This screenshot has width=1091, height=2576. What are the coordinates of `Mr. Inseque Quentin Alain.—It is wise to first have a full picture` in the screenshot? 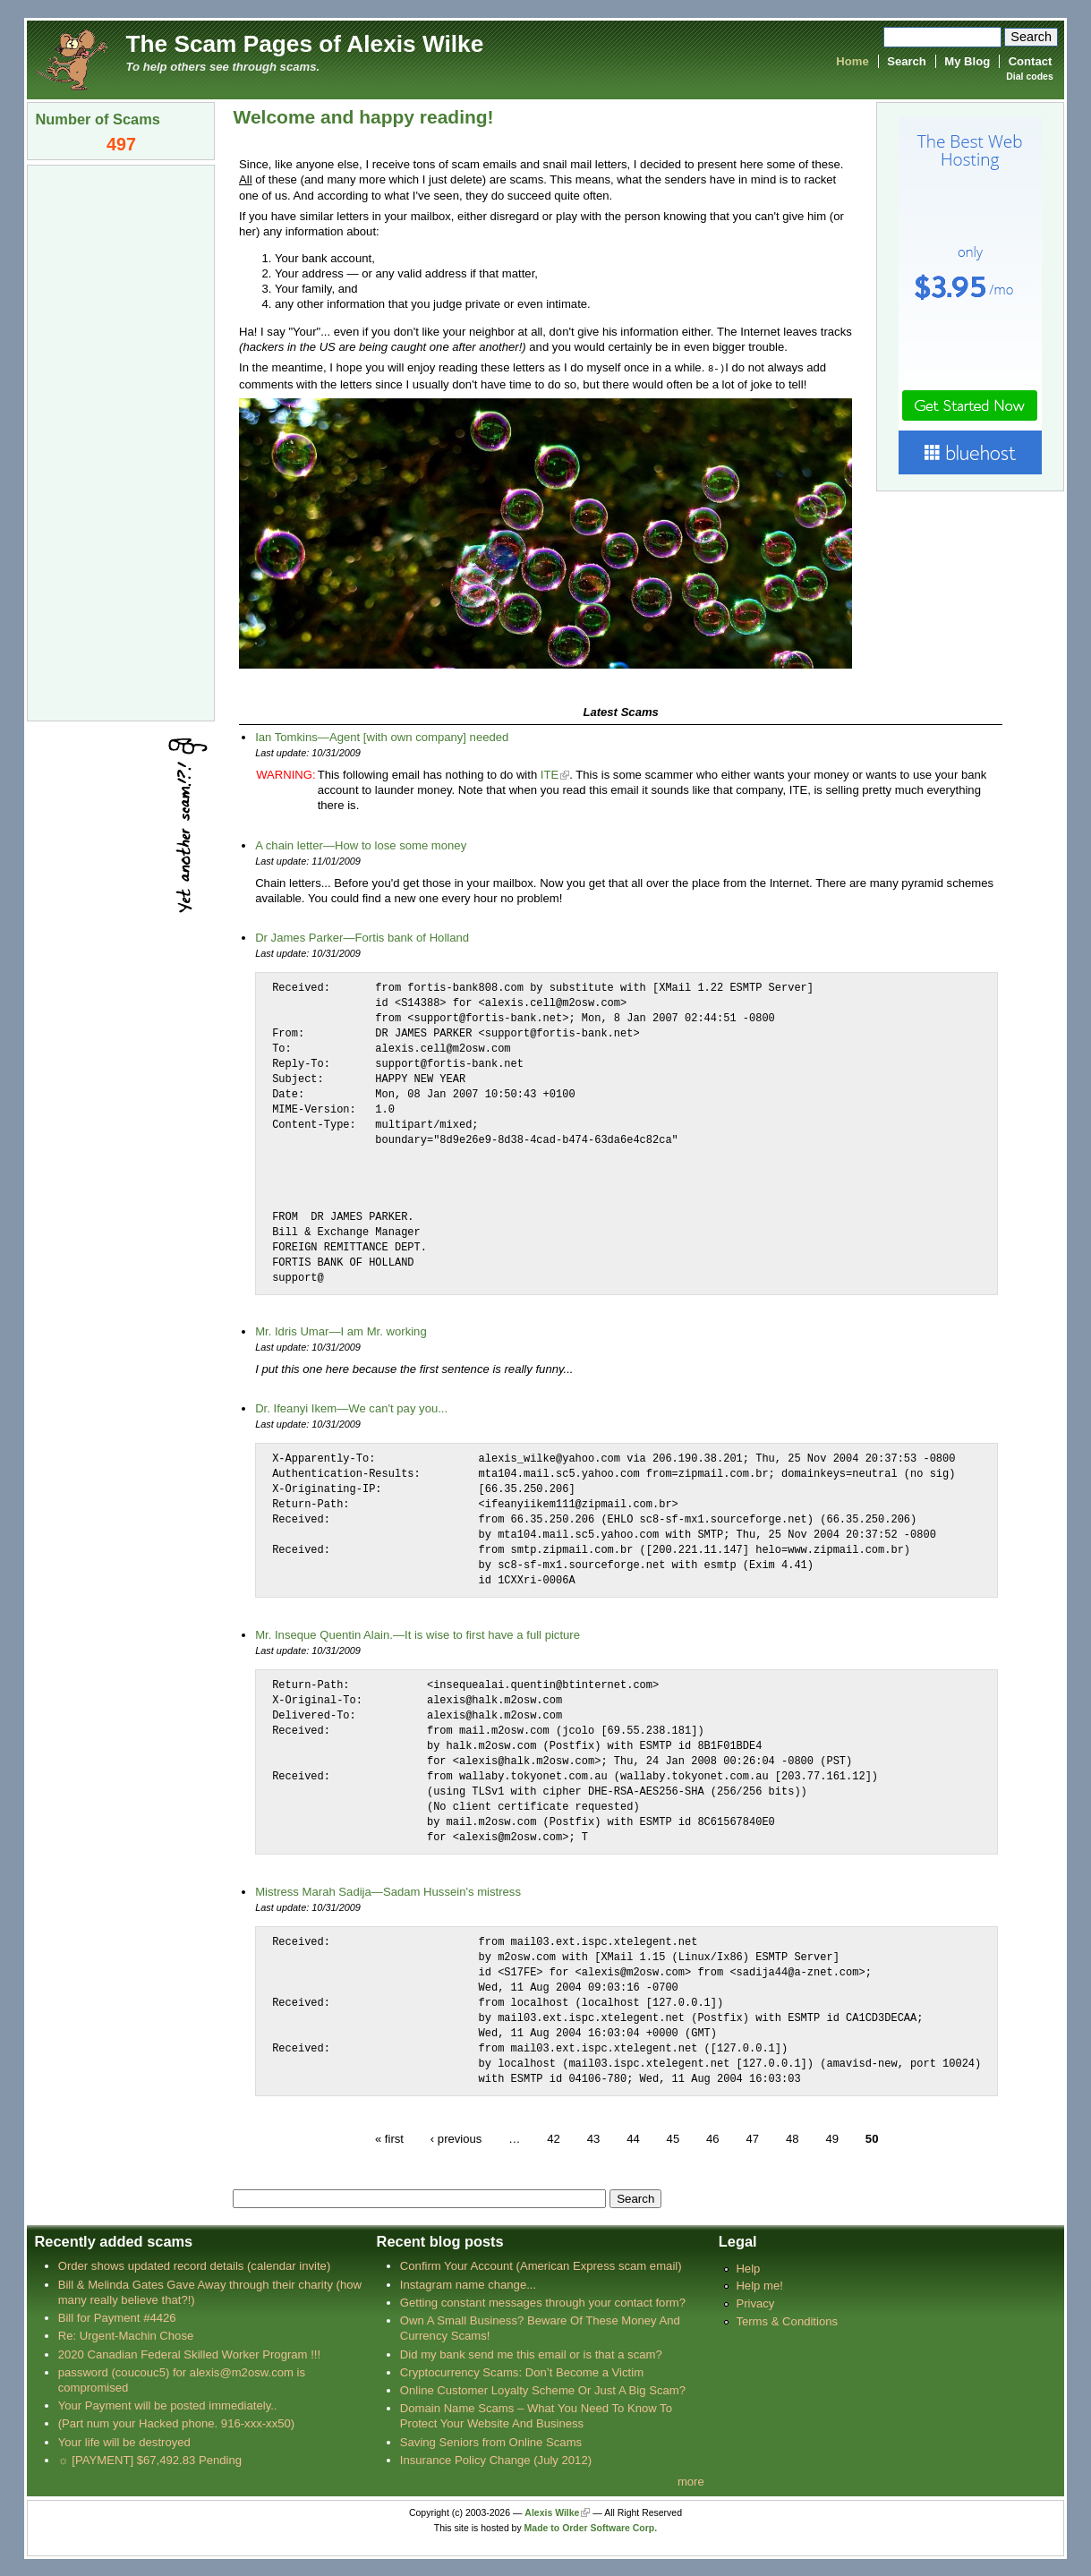 It's located at (417, 1634).